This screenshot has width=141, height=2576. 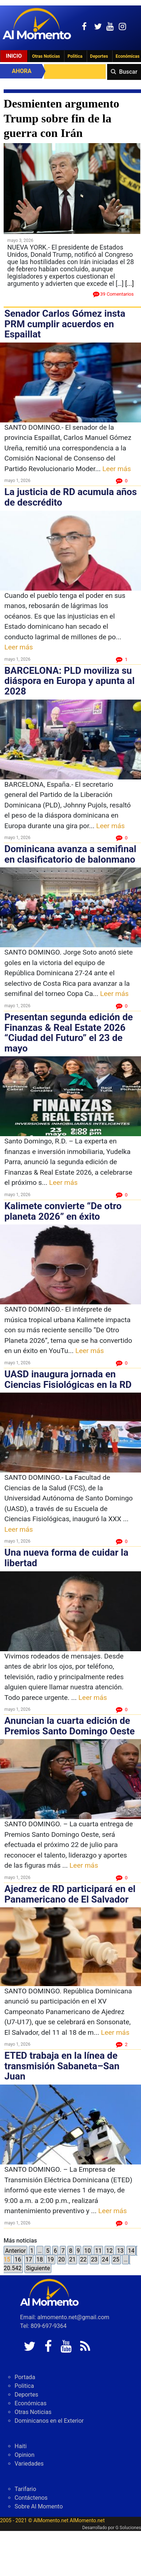 I want to click on Dominicana avanza a semifinal en clasificatorio de balonmano, so click(x=70, y=854).